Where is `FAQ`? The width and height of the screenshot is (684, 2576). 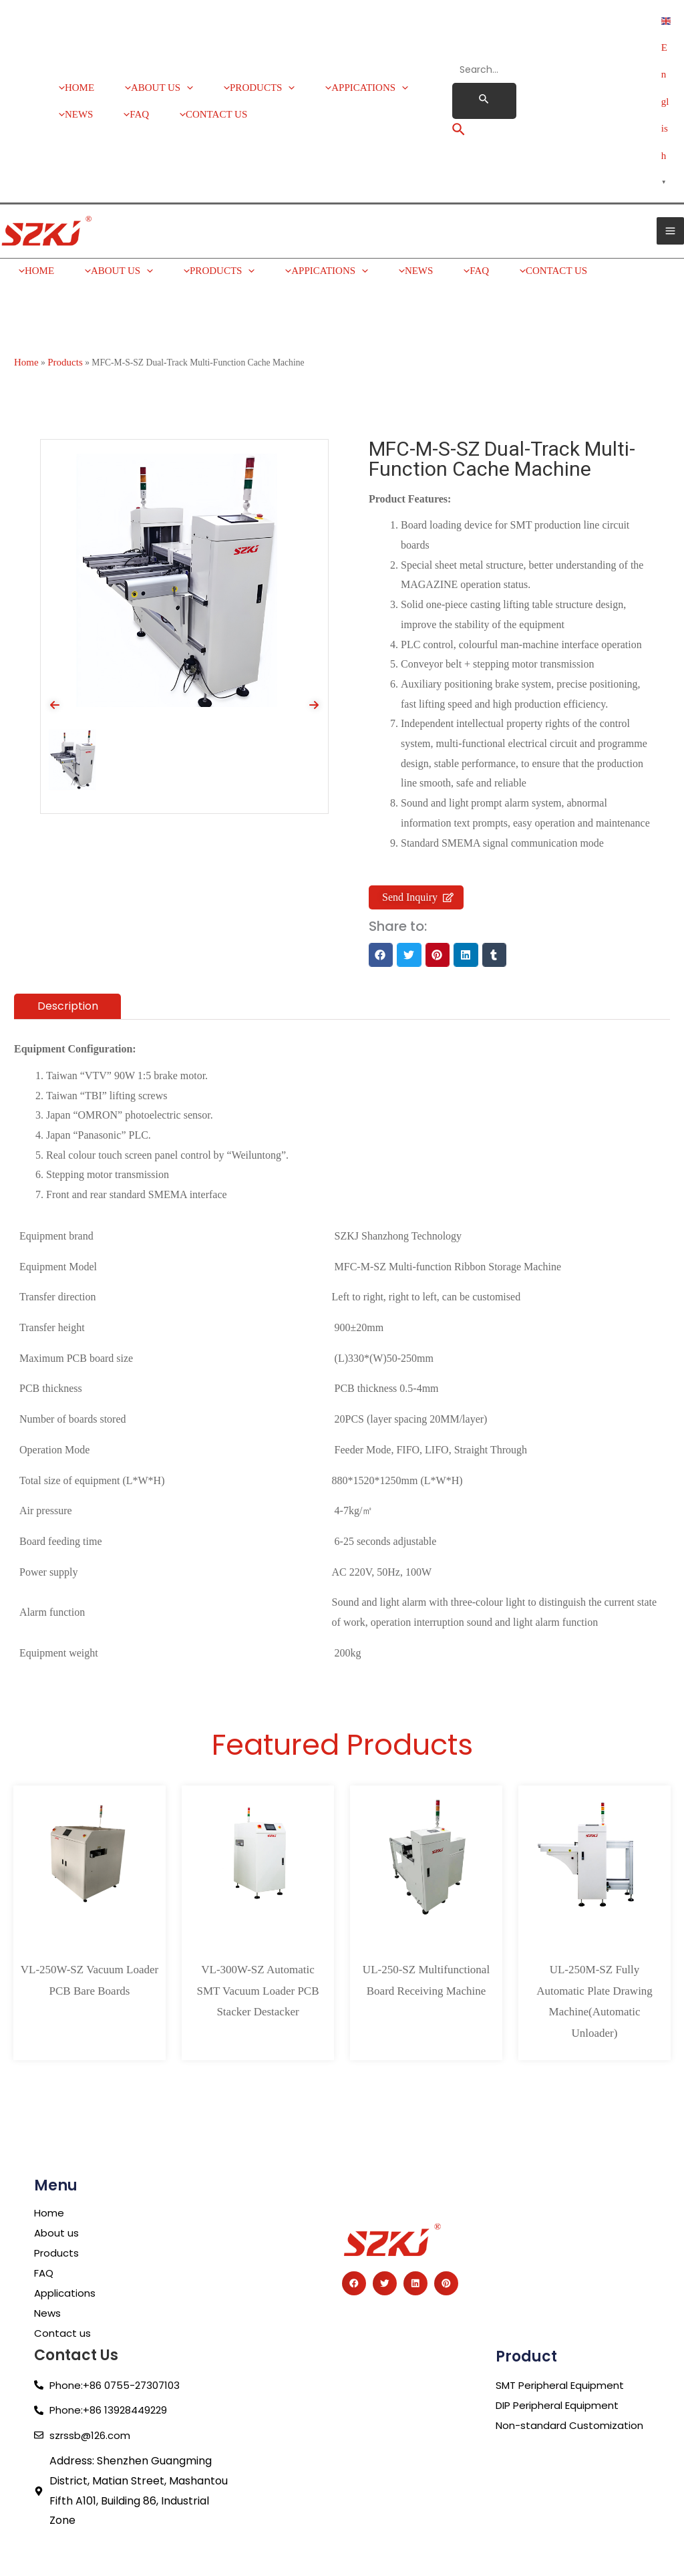
FAQ is located at coordinates (45, 2222).